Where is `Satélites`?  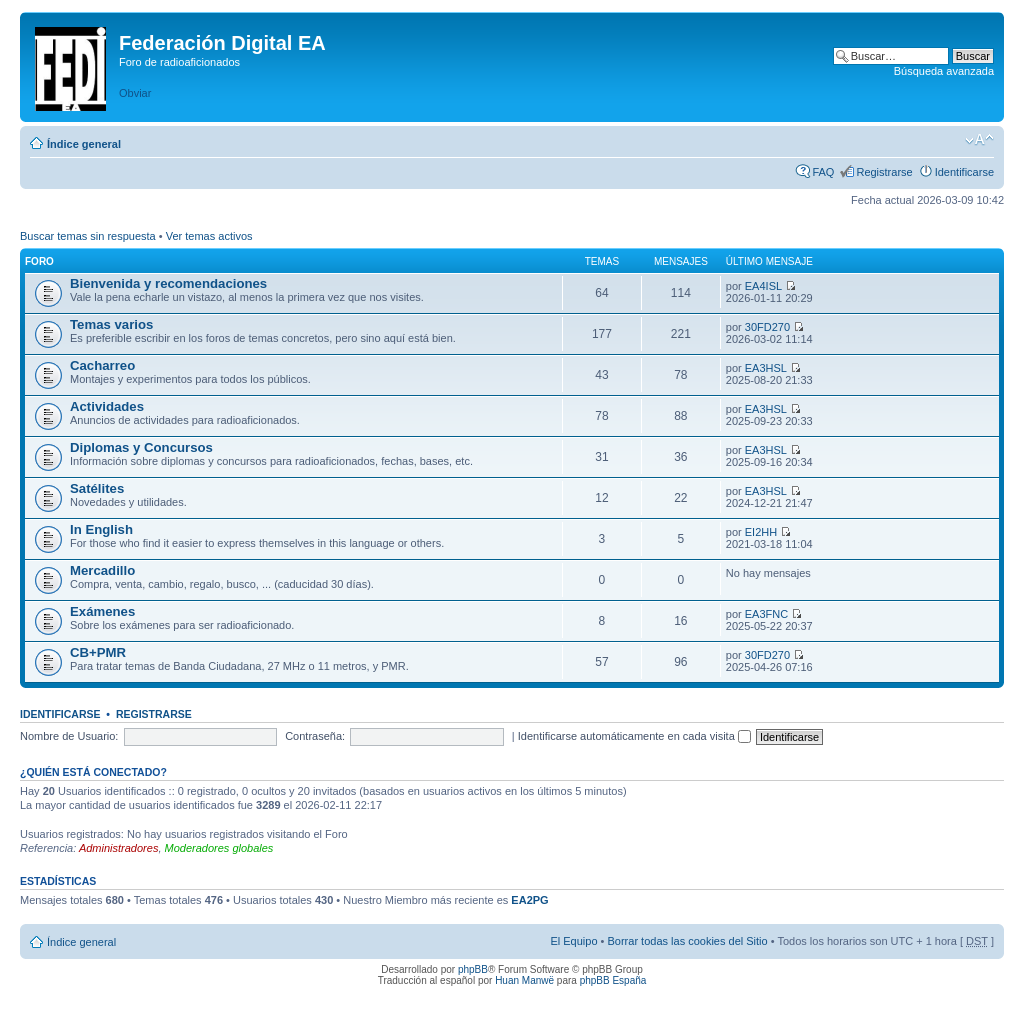 Satélites is located at coordinates (97, 488).